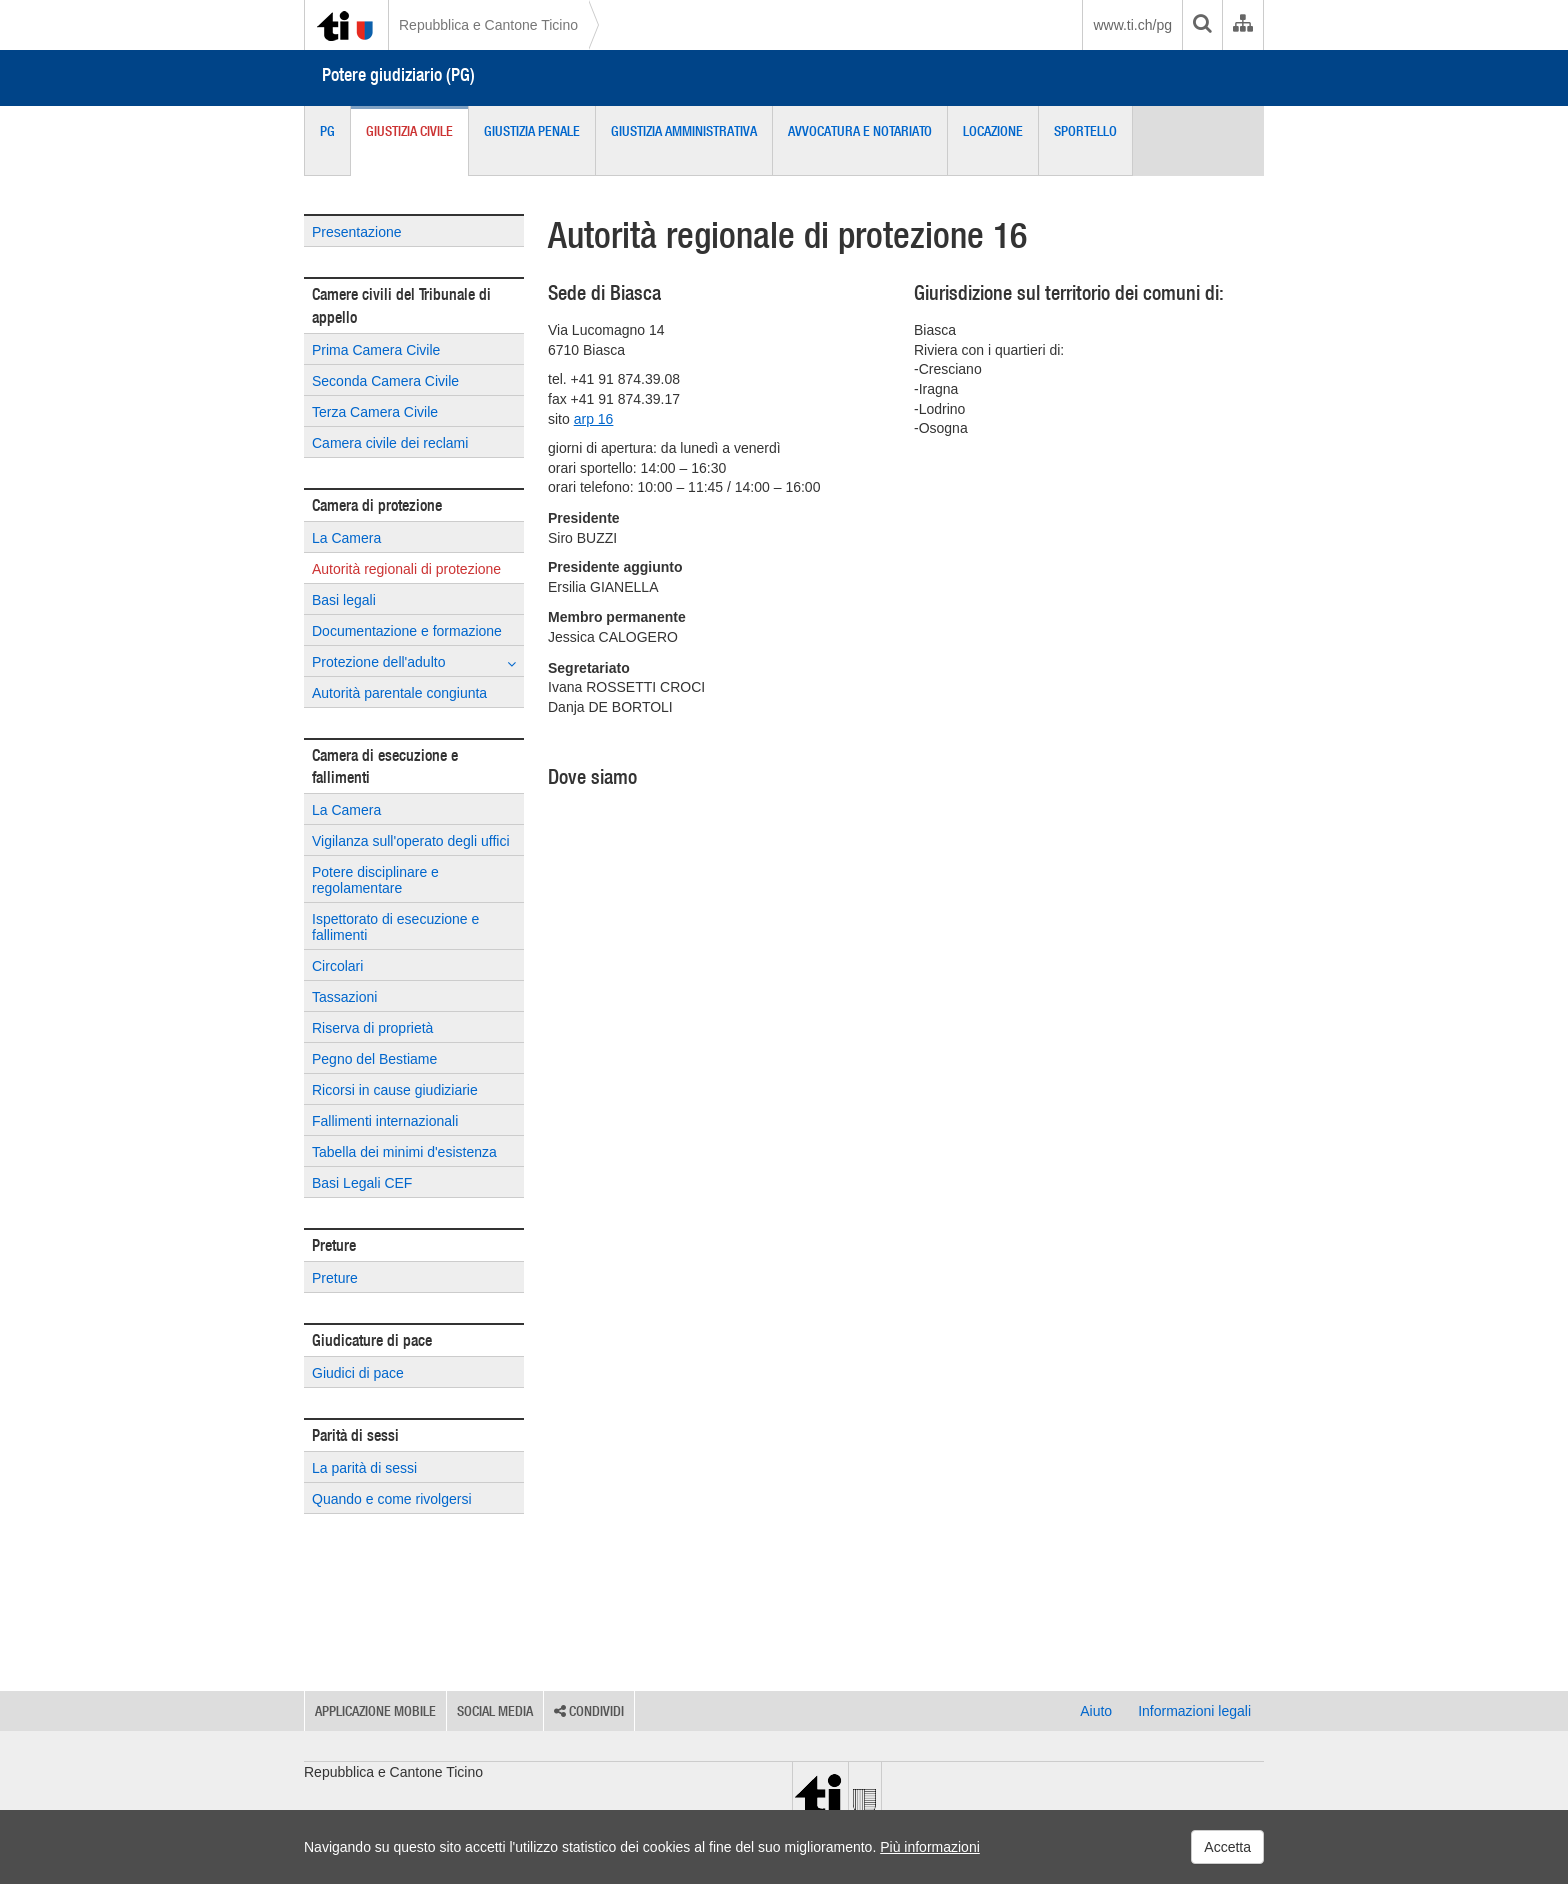 The image size is (1568, 1884). I want to click on Autorità parentale congiunta, so click(399, 693).